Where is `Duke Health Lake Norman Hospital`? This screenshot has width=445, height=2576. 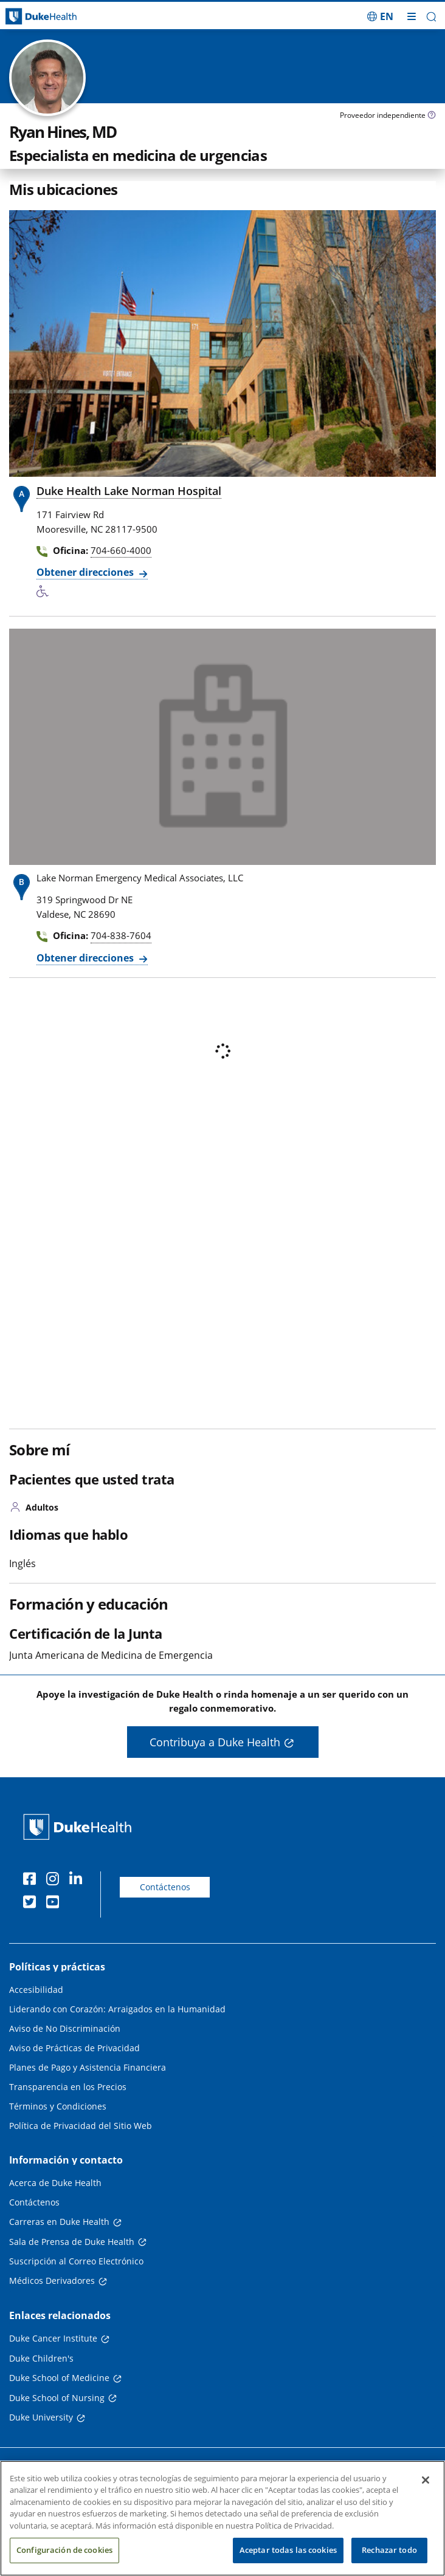
Duke Health Lake Norman Hospital is located at coordinates (128, 490).